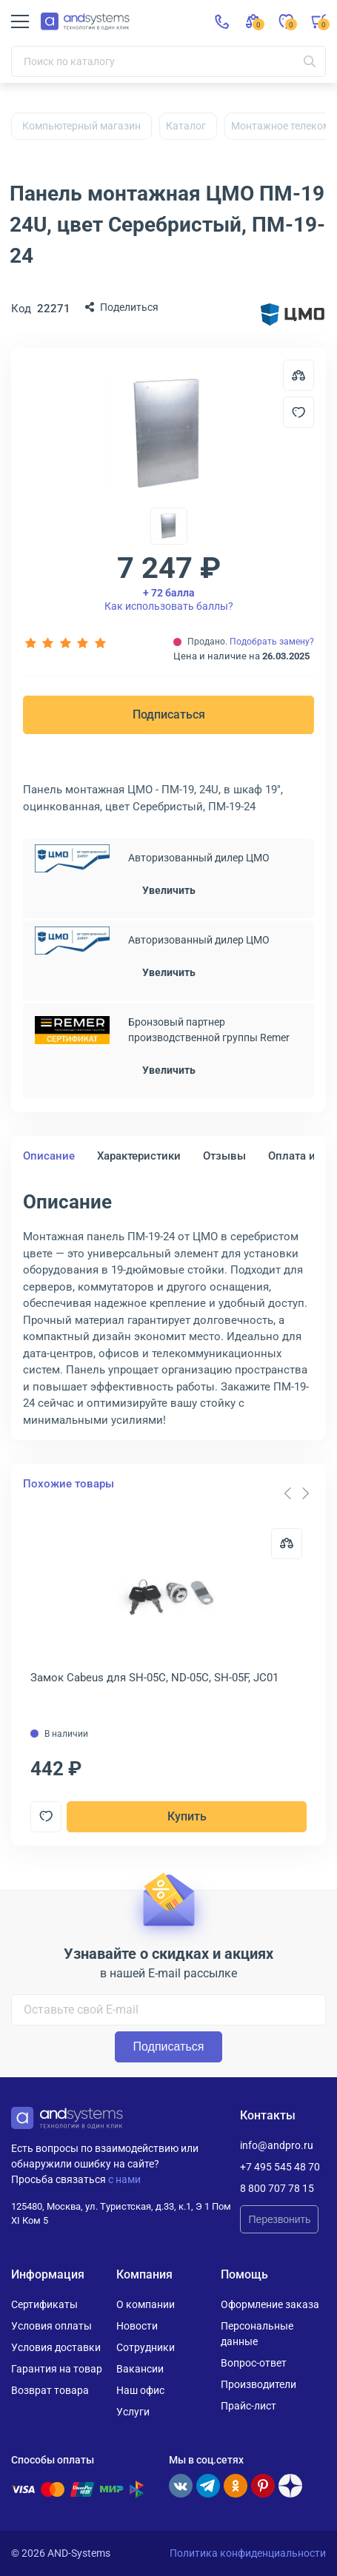 The height and width of the screenshot is (2576, 337). Describe the element at coordinates (51, 2326) in the screenshot. I see `Условия оплаты` at that location.